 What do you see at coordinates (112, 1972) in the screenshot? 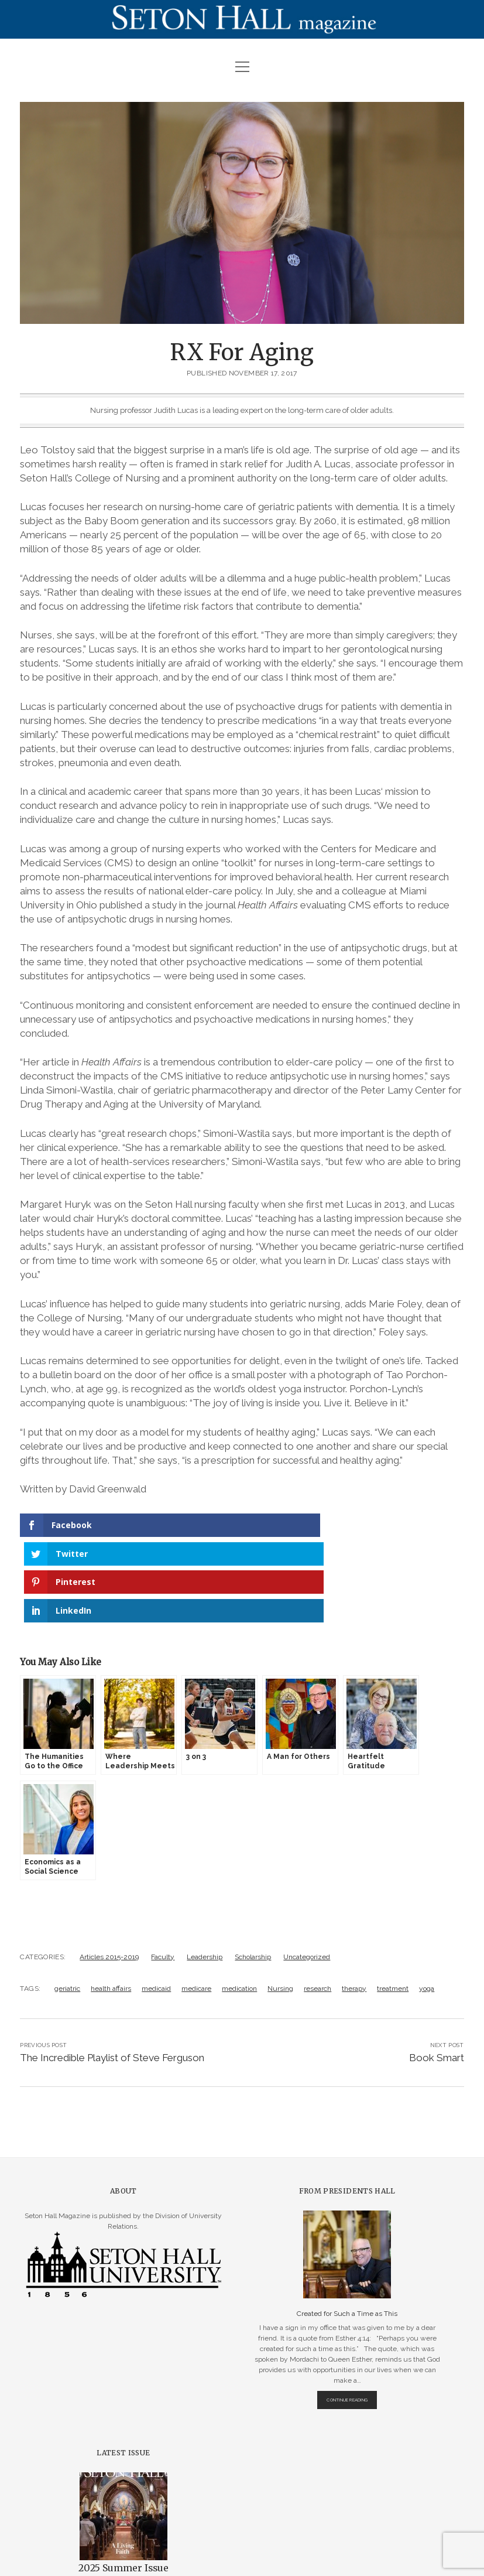
I see `The Incredible Playlist of Steve Ferguson` at bounding box center [112, 1972].